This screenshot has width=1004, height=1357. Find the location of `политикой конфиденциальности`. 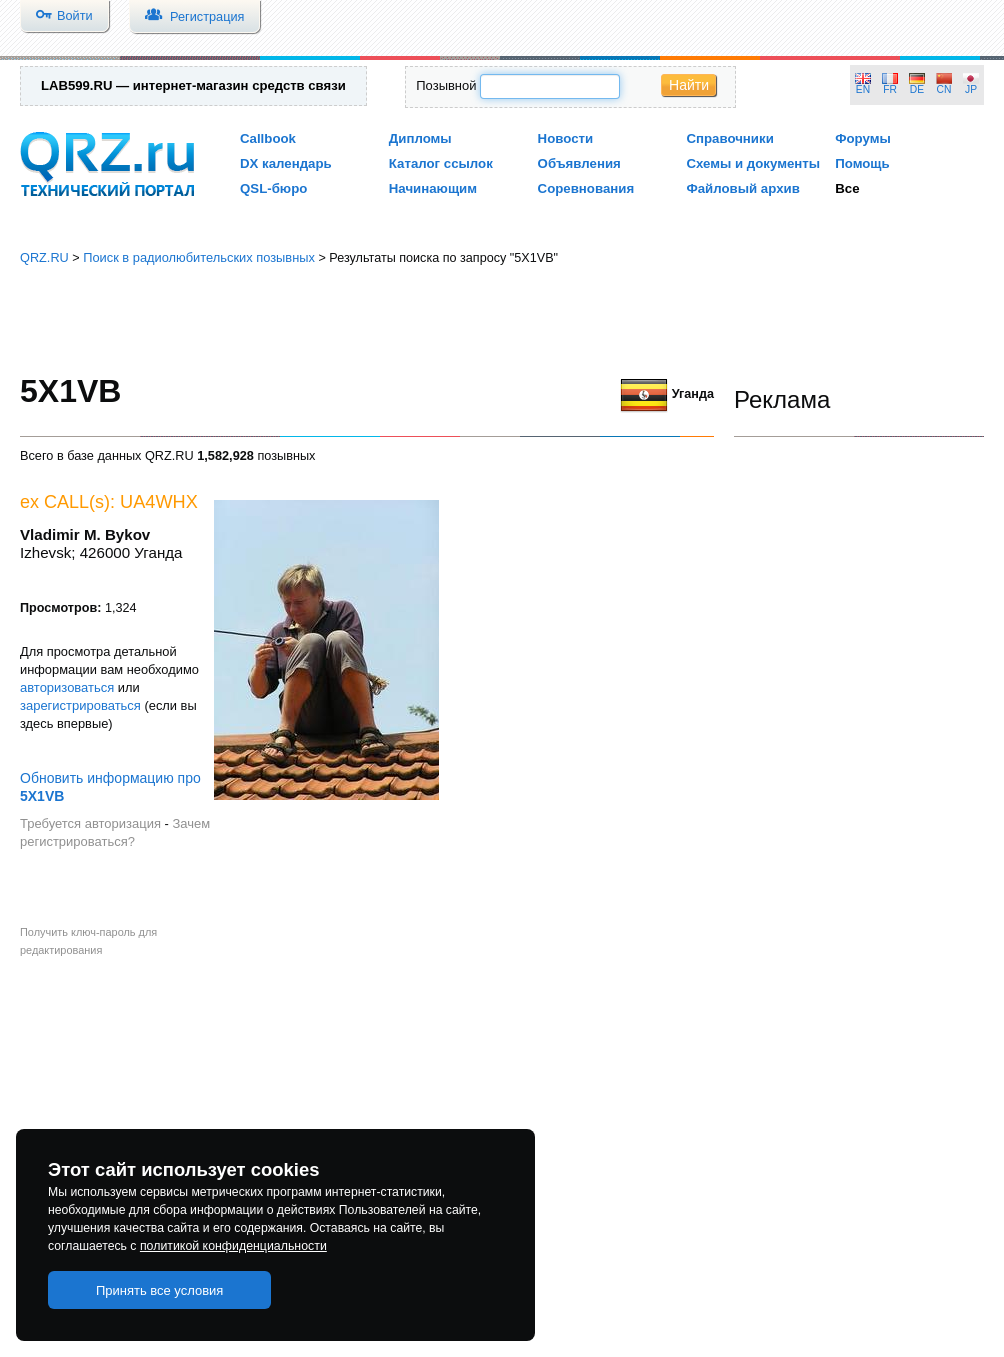

политикой конфиденциальности is located at coordinates (233, 1246).